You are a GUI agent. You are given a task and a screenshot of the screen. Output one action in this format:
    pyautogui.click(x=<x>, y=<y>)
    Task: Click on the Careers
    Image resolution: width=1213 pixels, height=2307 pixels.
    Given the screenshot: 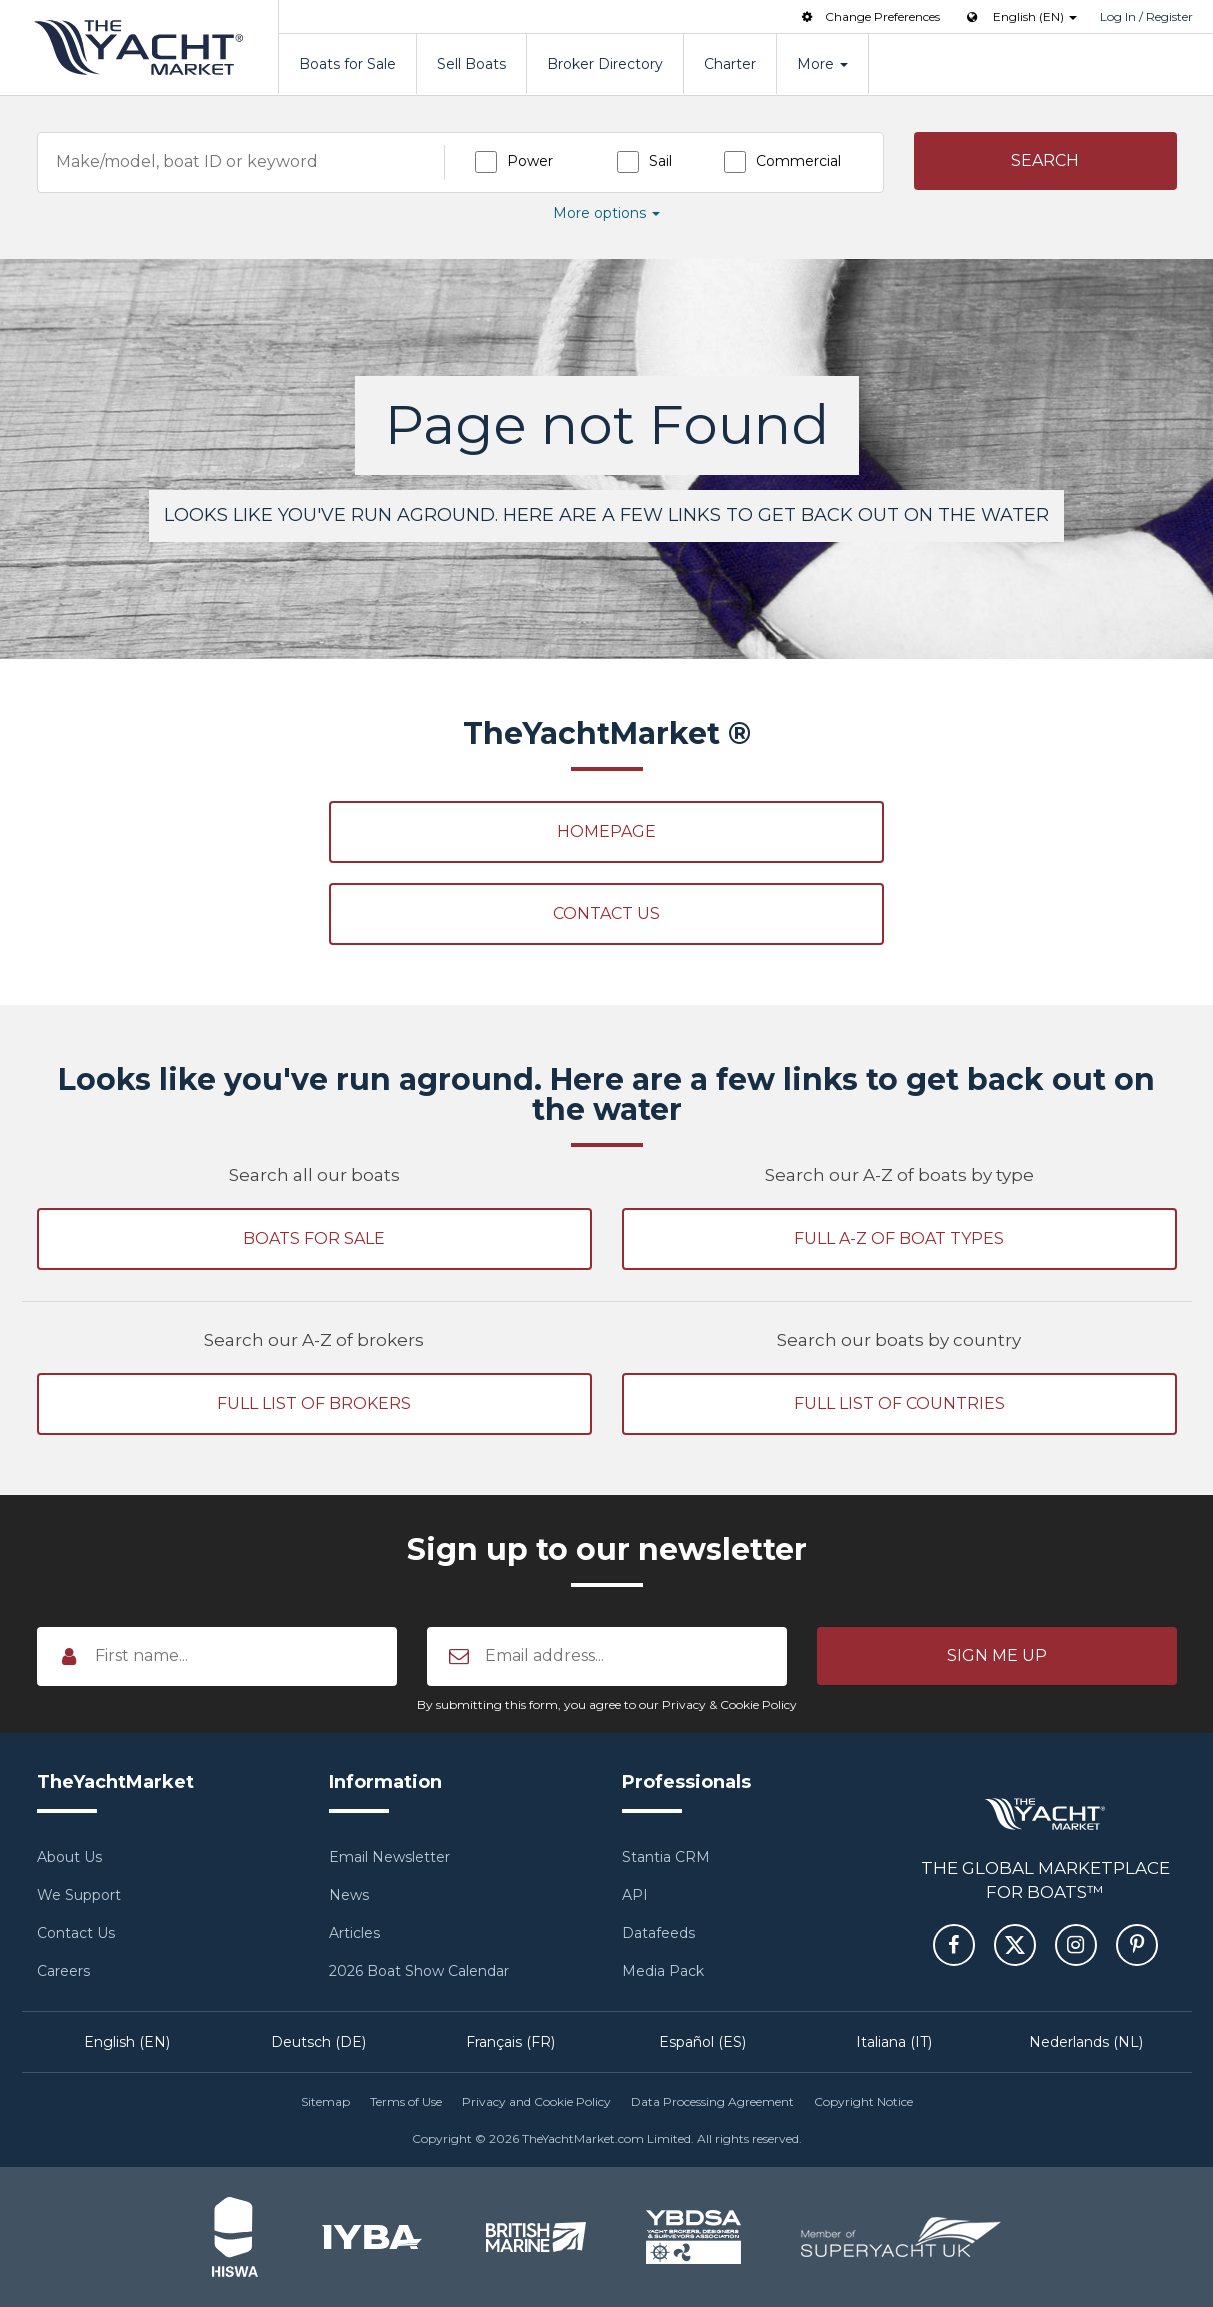 What is the action you would take?
    pyautogui.click(x=63, y=1971)
    